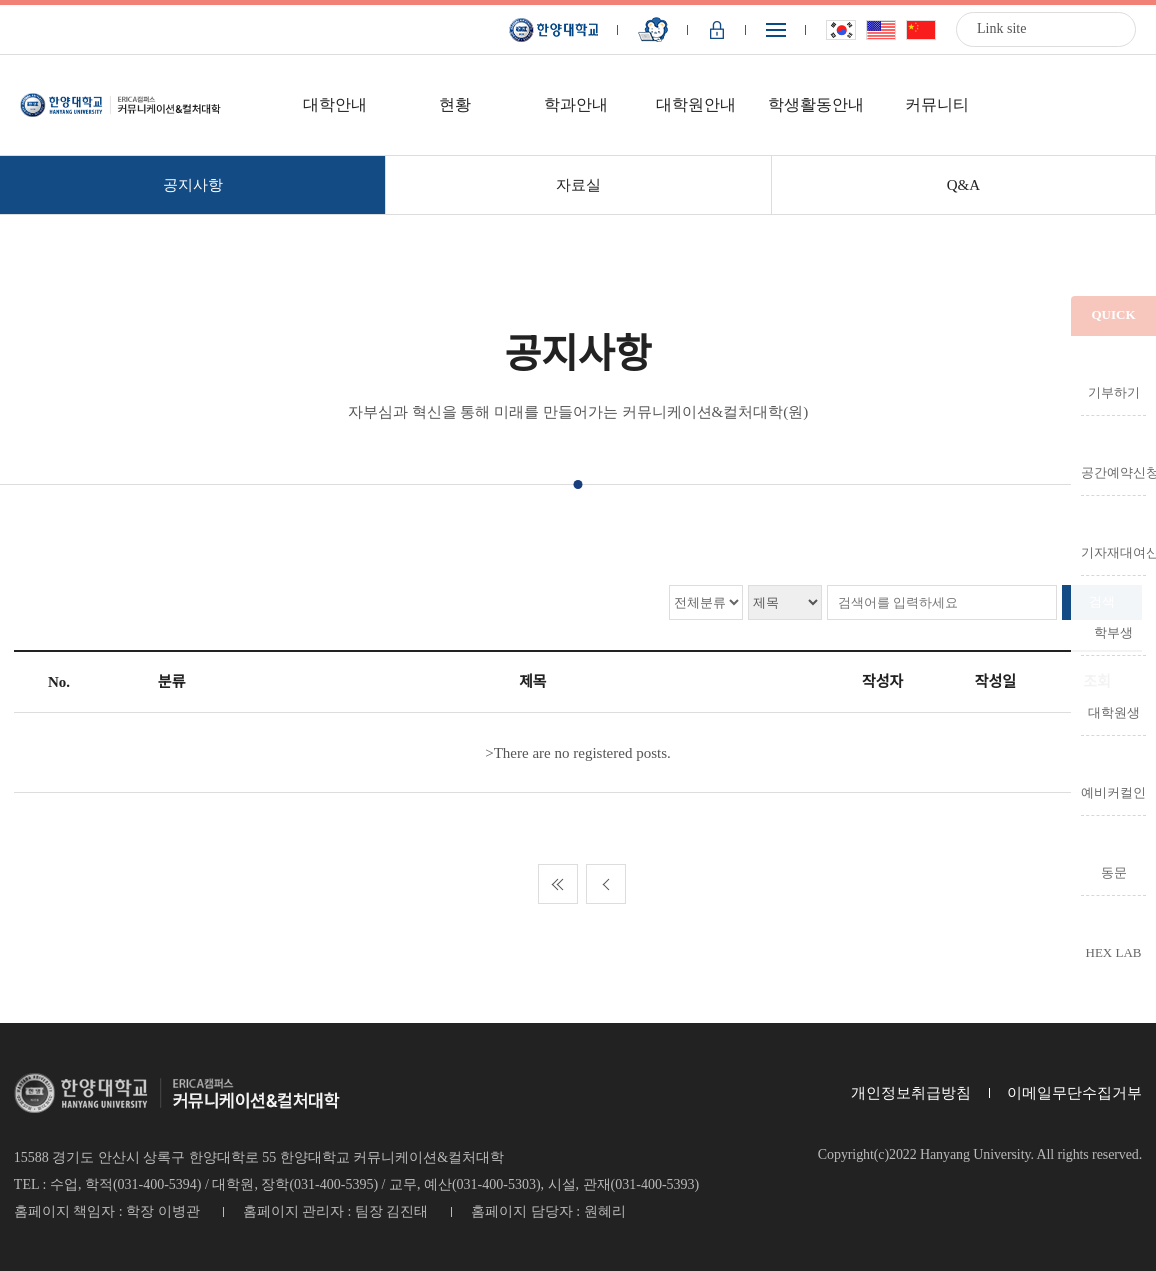 This screenshot has height=1271, width=1156. Describe the element at coordinates (576, 104) in the screenshot. I see `학과안내` at that location.